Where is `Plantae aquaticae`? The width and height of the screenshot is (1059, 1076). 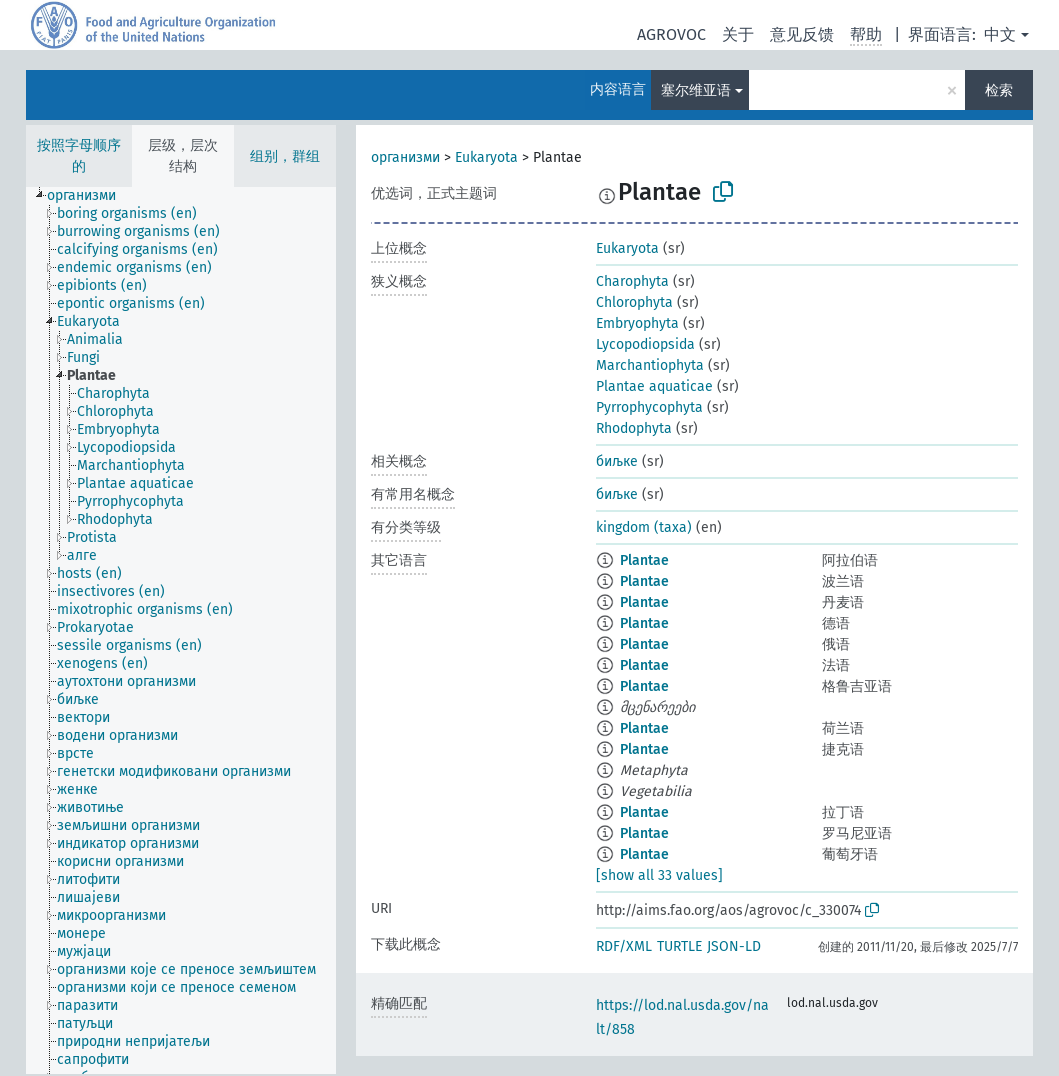 Plantae aquaticae is located at coordinates (654, 386).